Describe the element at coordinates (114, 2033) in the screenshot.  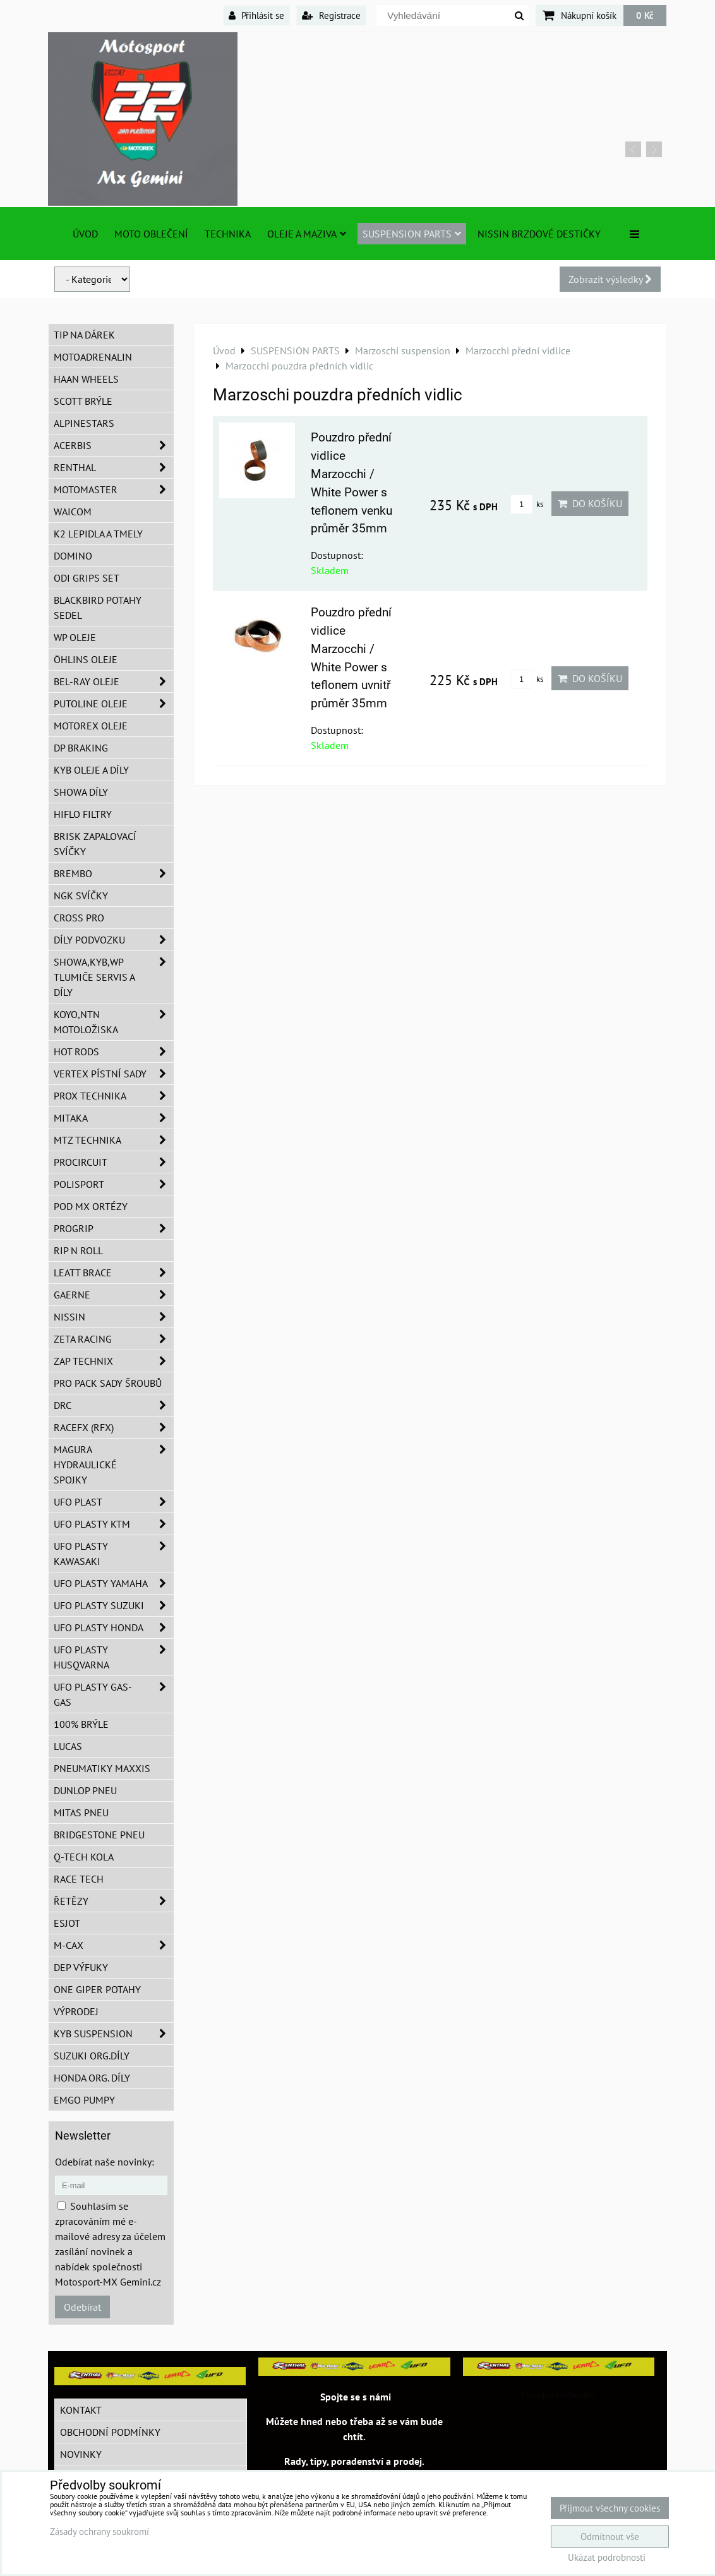
I see `KYB Suspension` at that location.